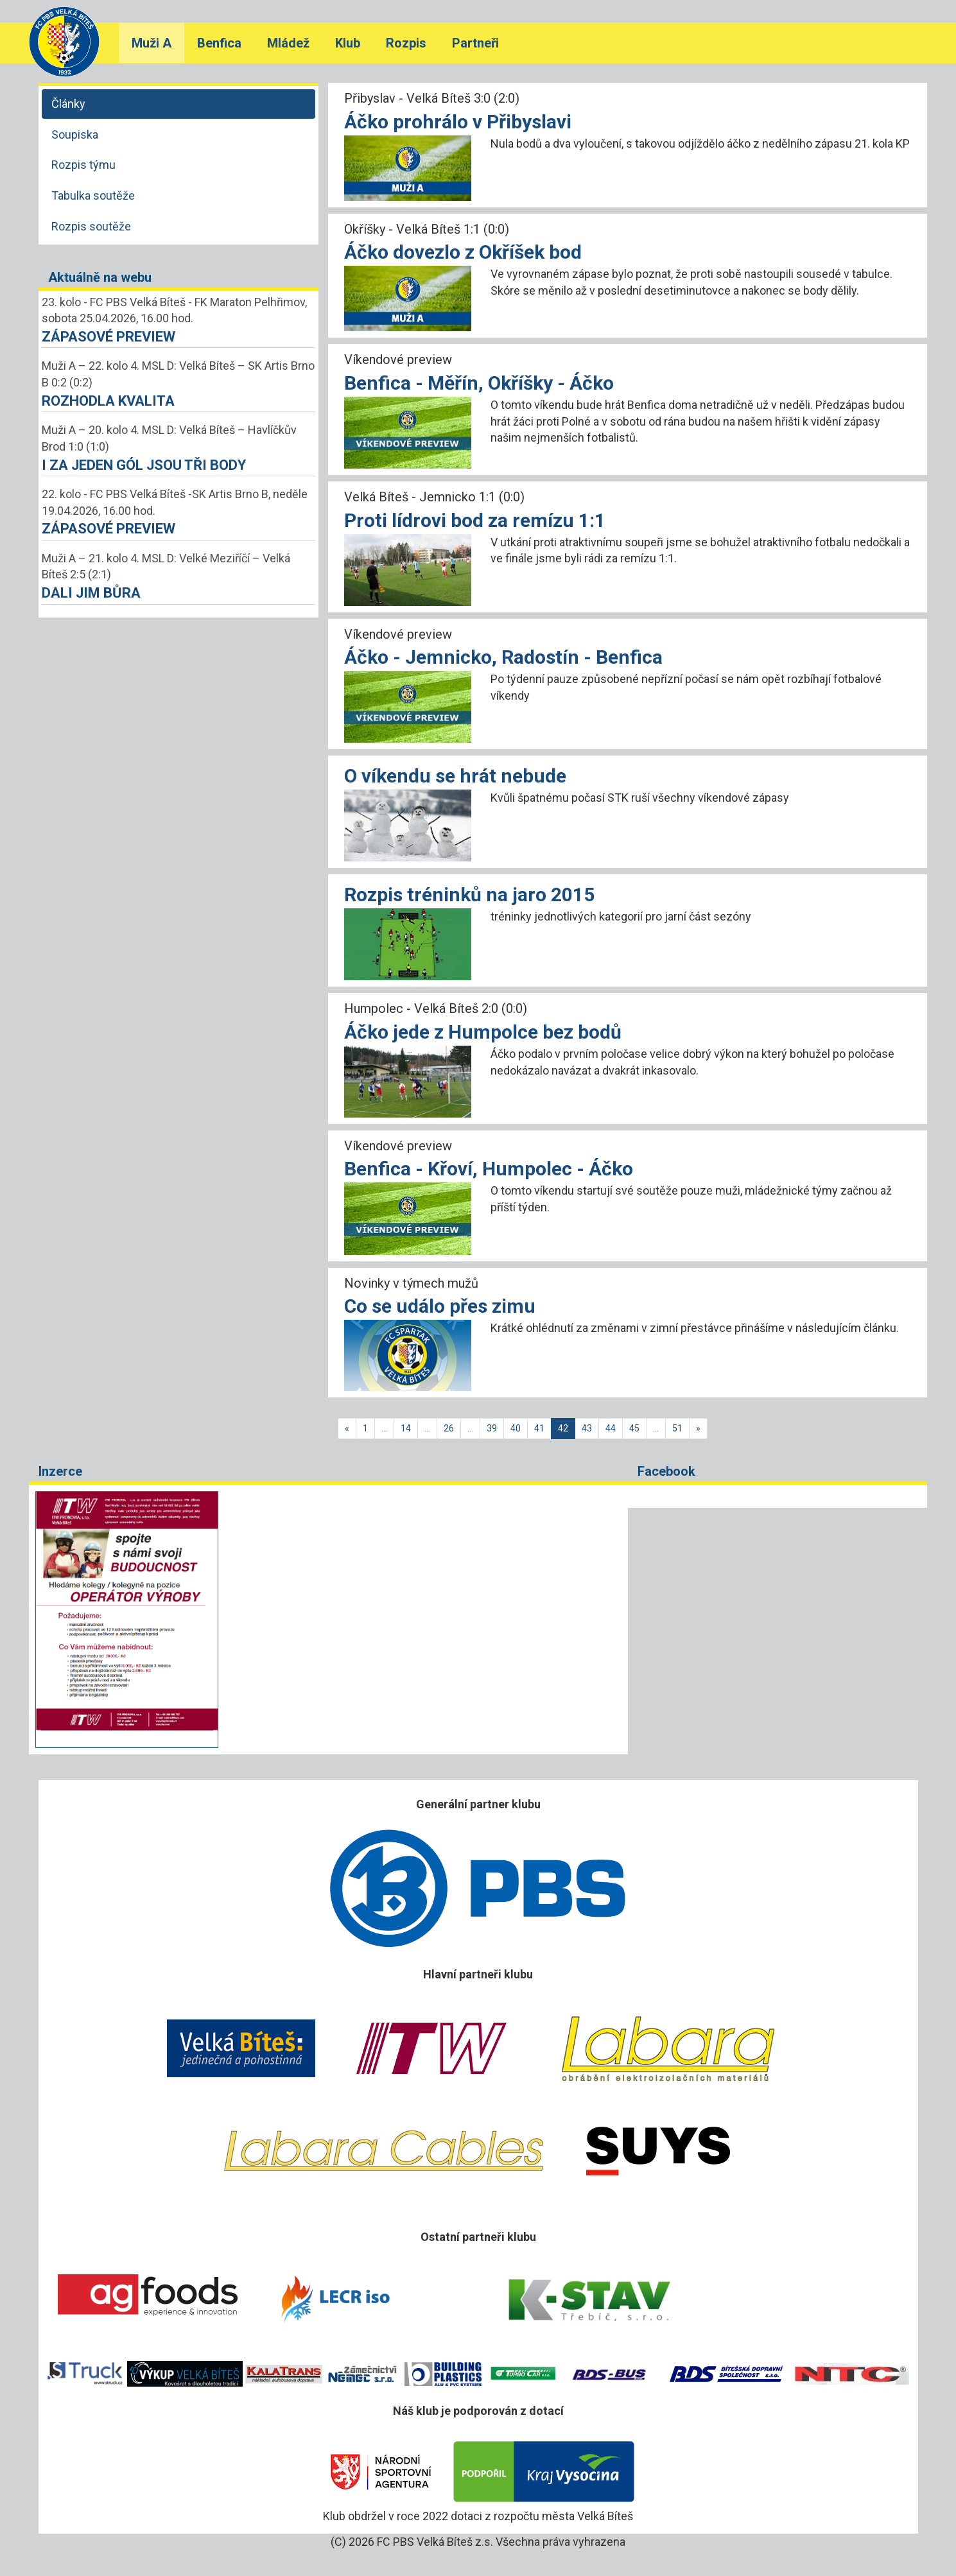  I want to click on 39, so click(492, 1428).